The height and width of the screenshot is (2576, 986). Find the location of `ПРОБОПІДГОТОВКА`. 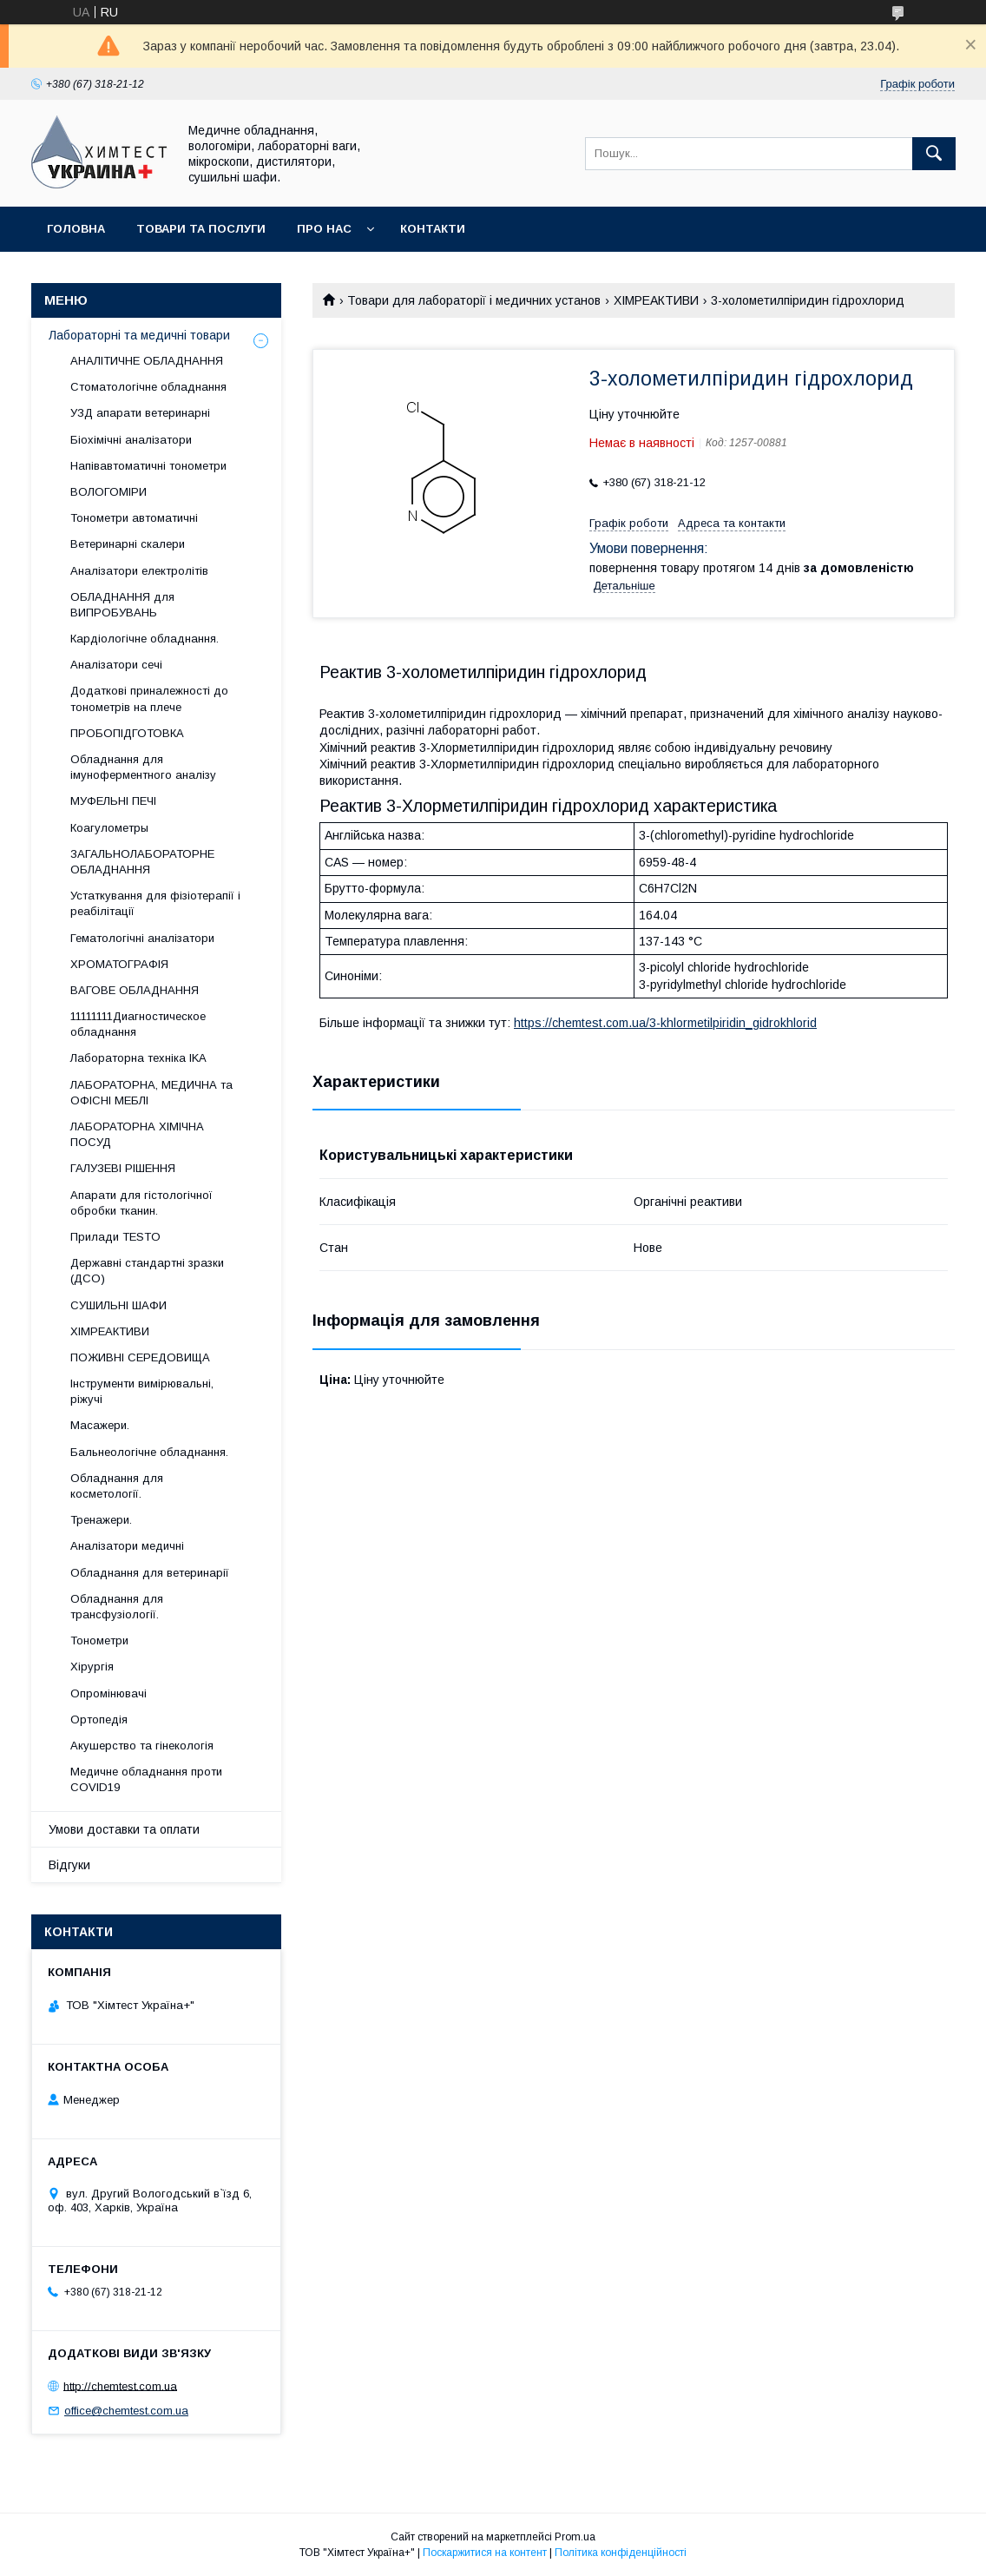

ПРОБОПІДГОТОВКА is located at coordinates (127, 733).